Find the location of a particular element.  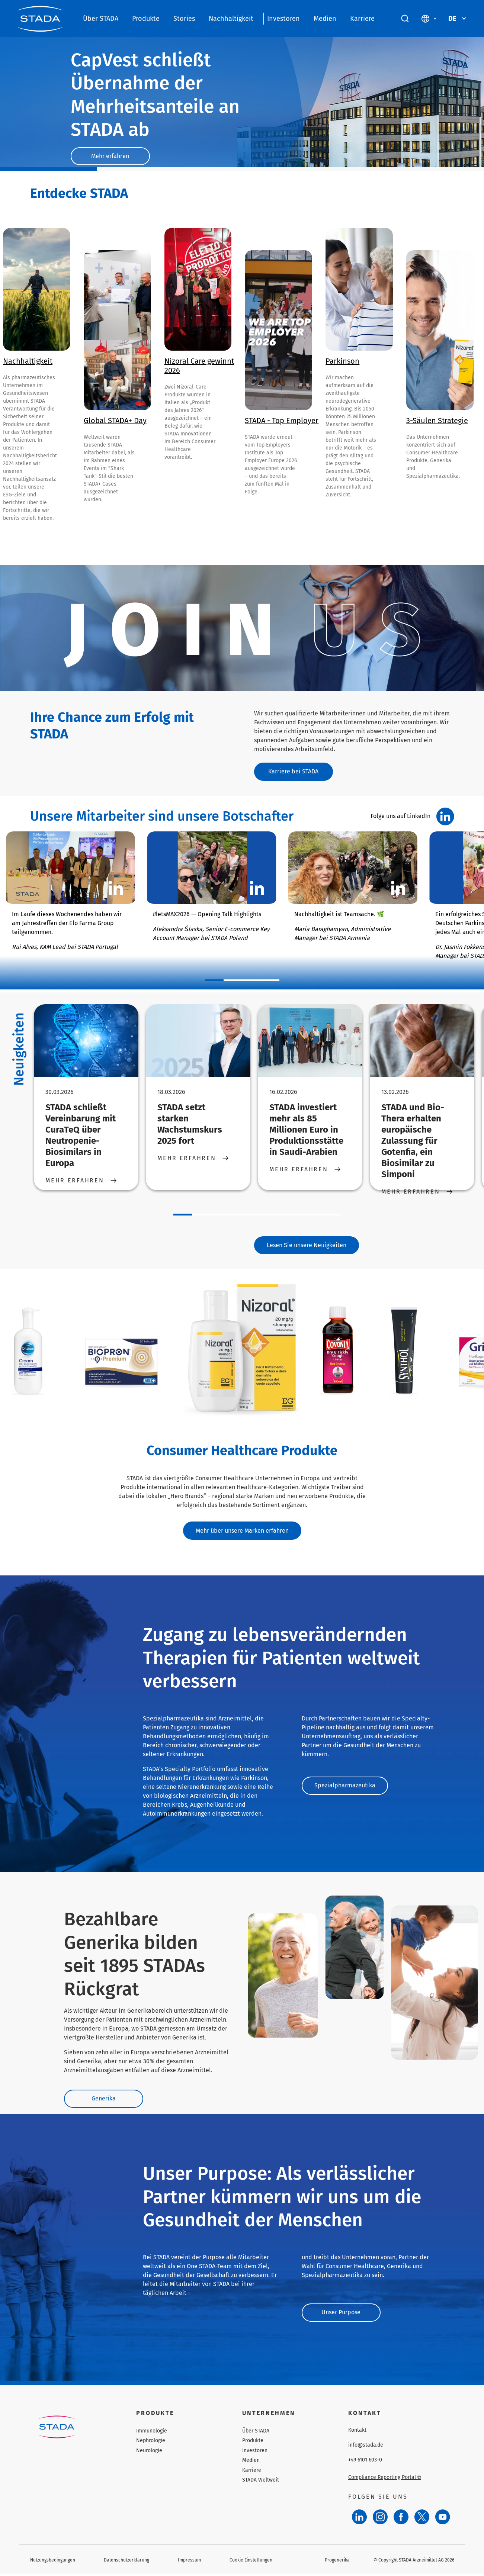

Medien is located at coordinates (325, 19).